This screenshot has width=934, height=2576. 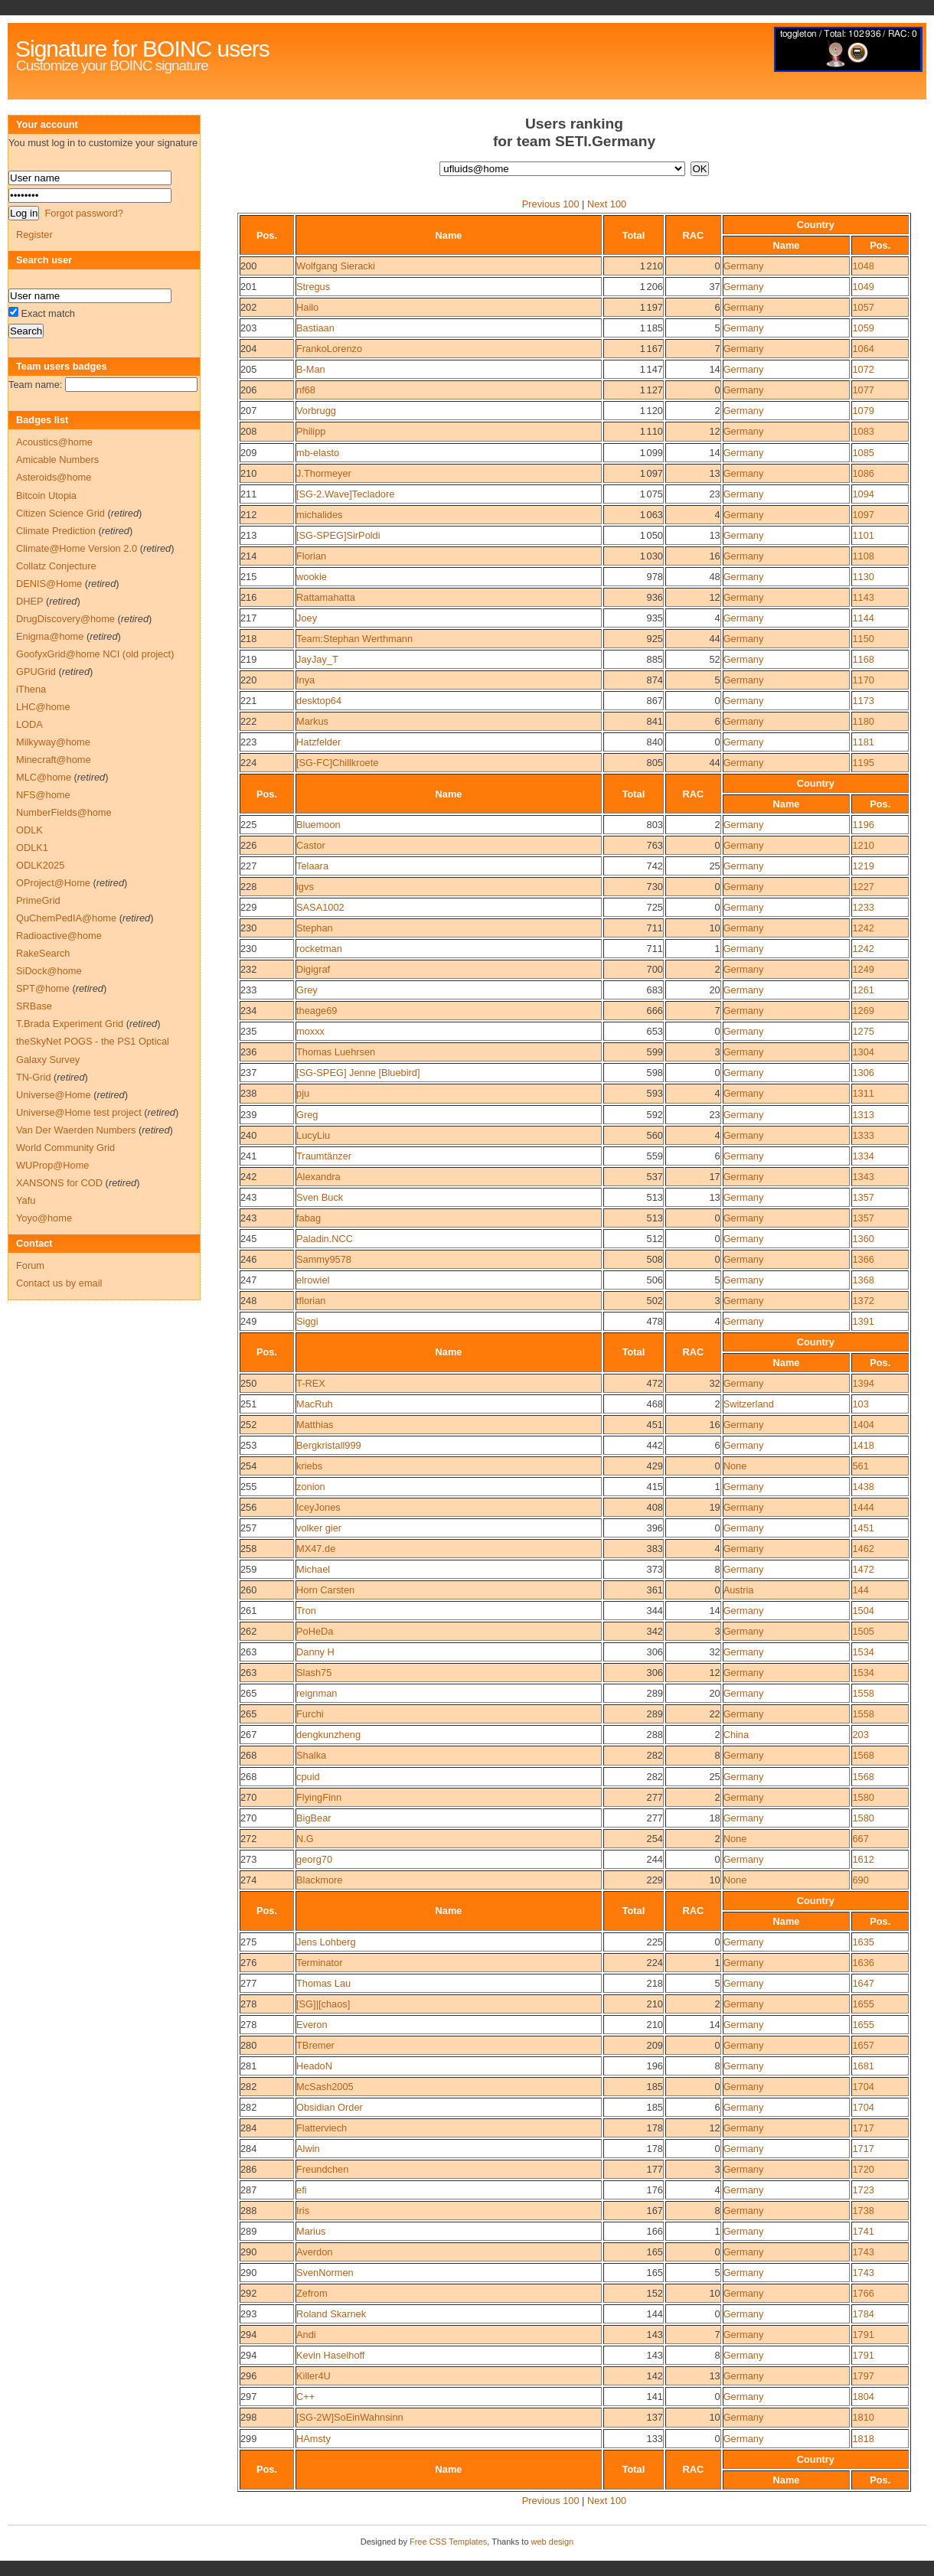 I want to click on Universe@Home, so click(x=53, y=1095).